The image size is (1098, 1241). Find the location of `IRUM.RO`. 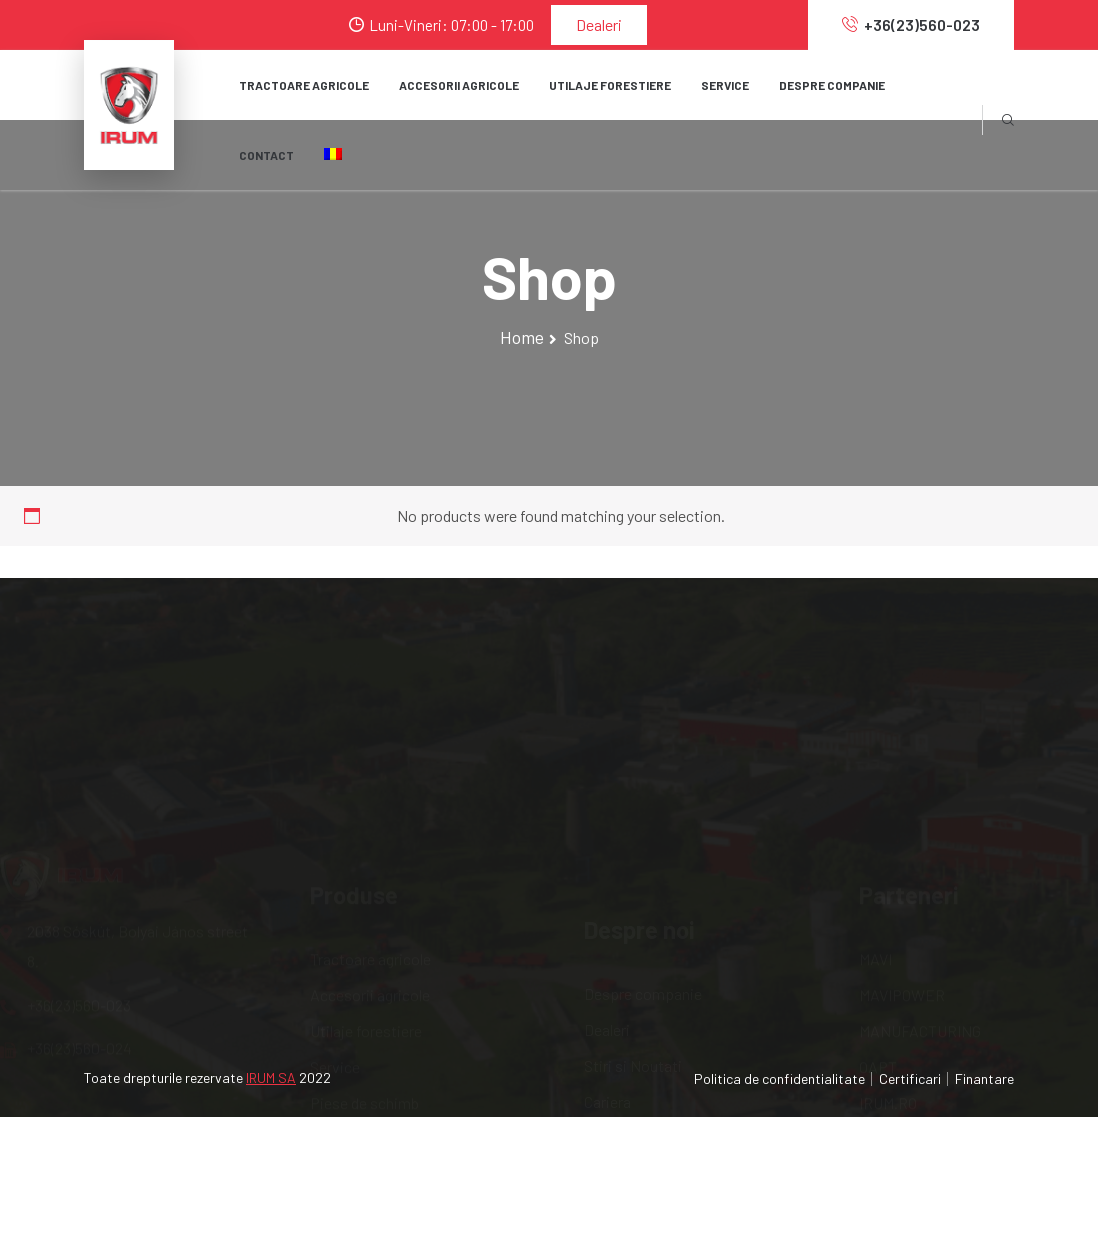

IRUM.RO is located at coordinates (888, 1004).